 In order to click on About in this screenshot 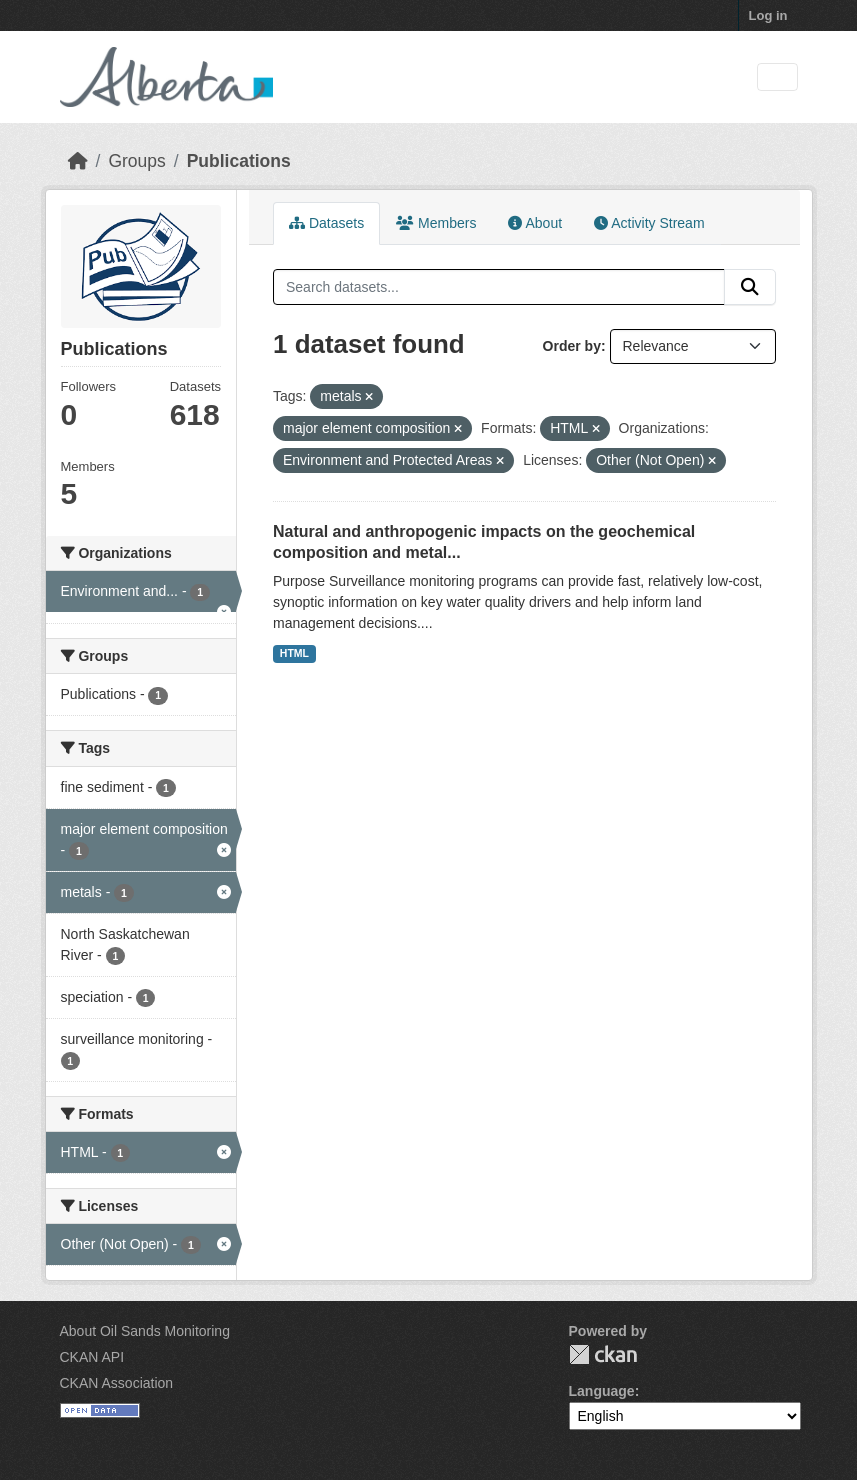, I will do `click(535, 223)`.